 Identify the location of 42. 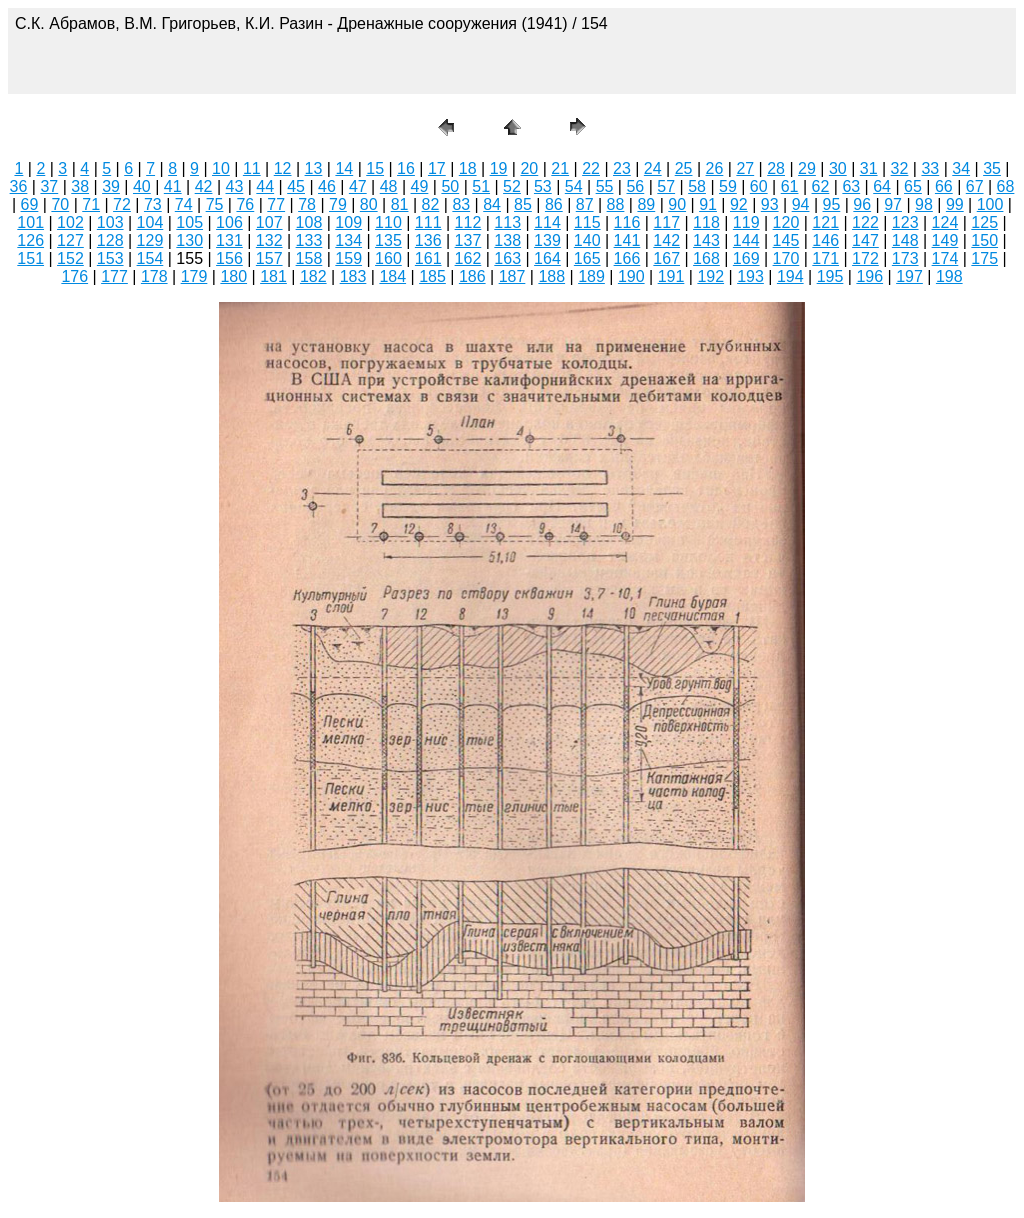
(204, 186).